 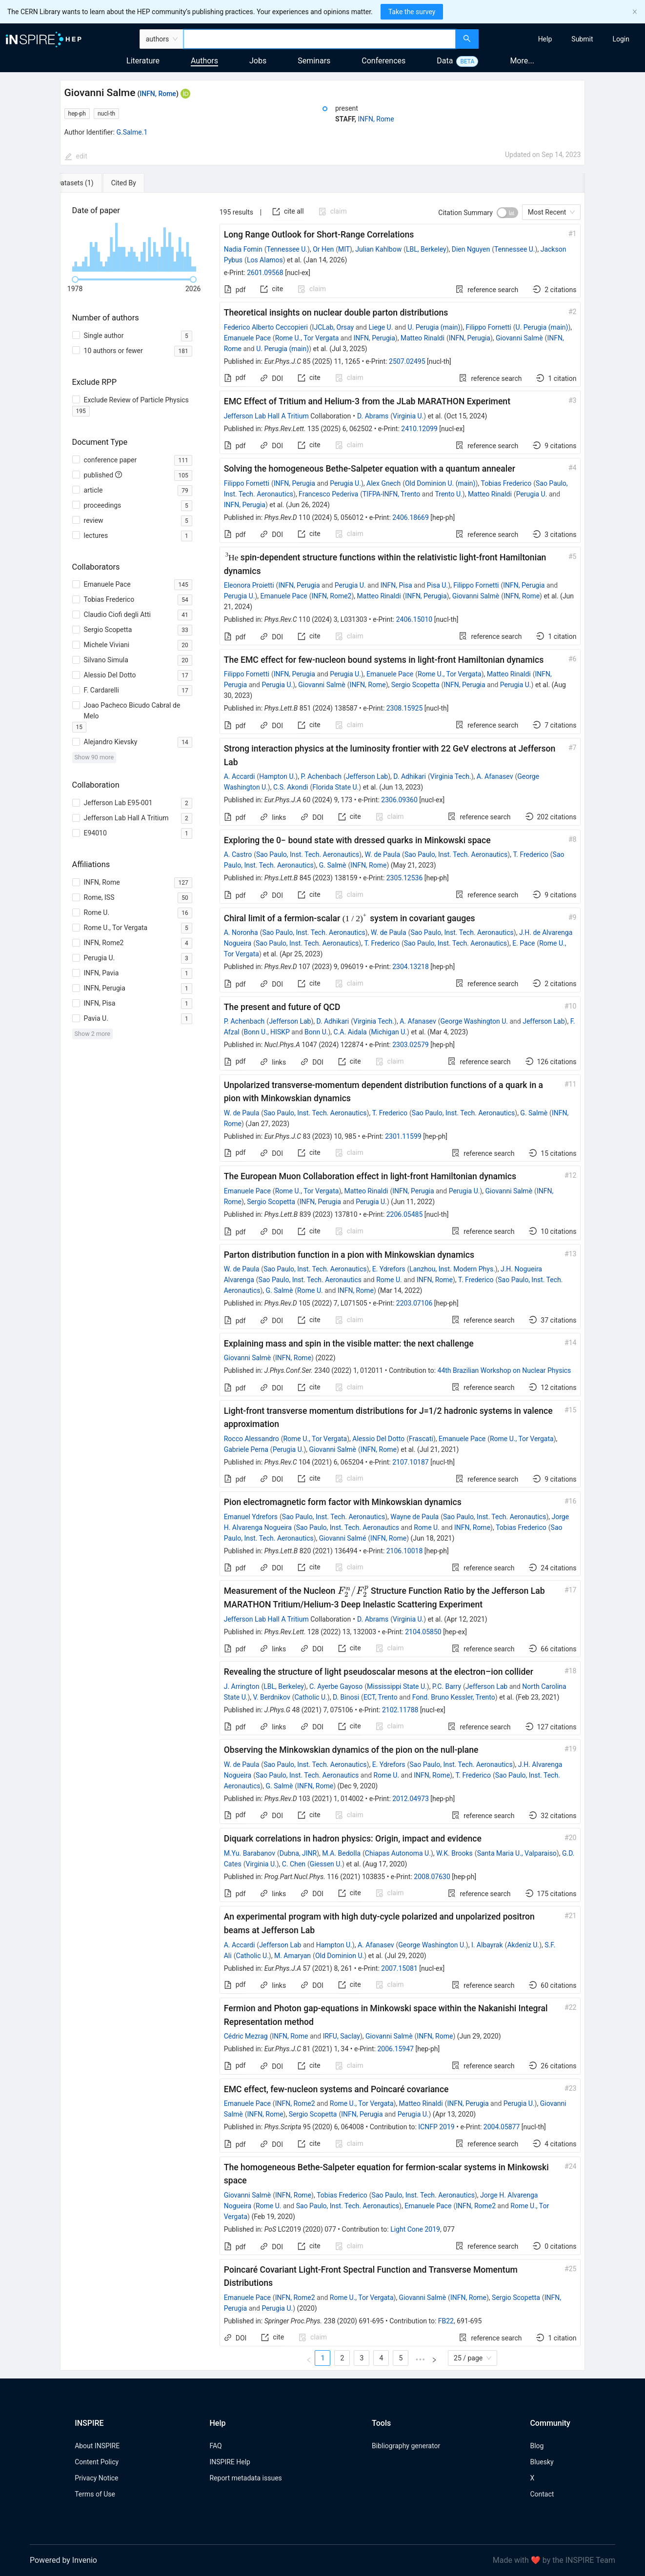 What do you see at coordinates (319, 39) in the screenshot?
I see `[combobox]` at bounding box center [319, 39].